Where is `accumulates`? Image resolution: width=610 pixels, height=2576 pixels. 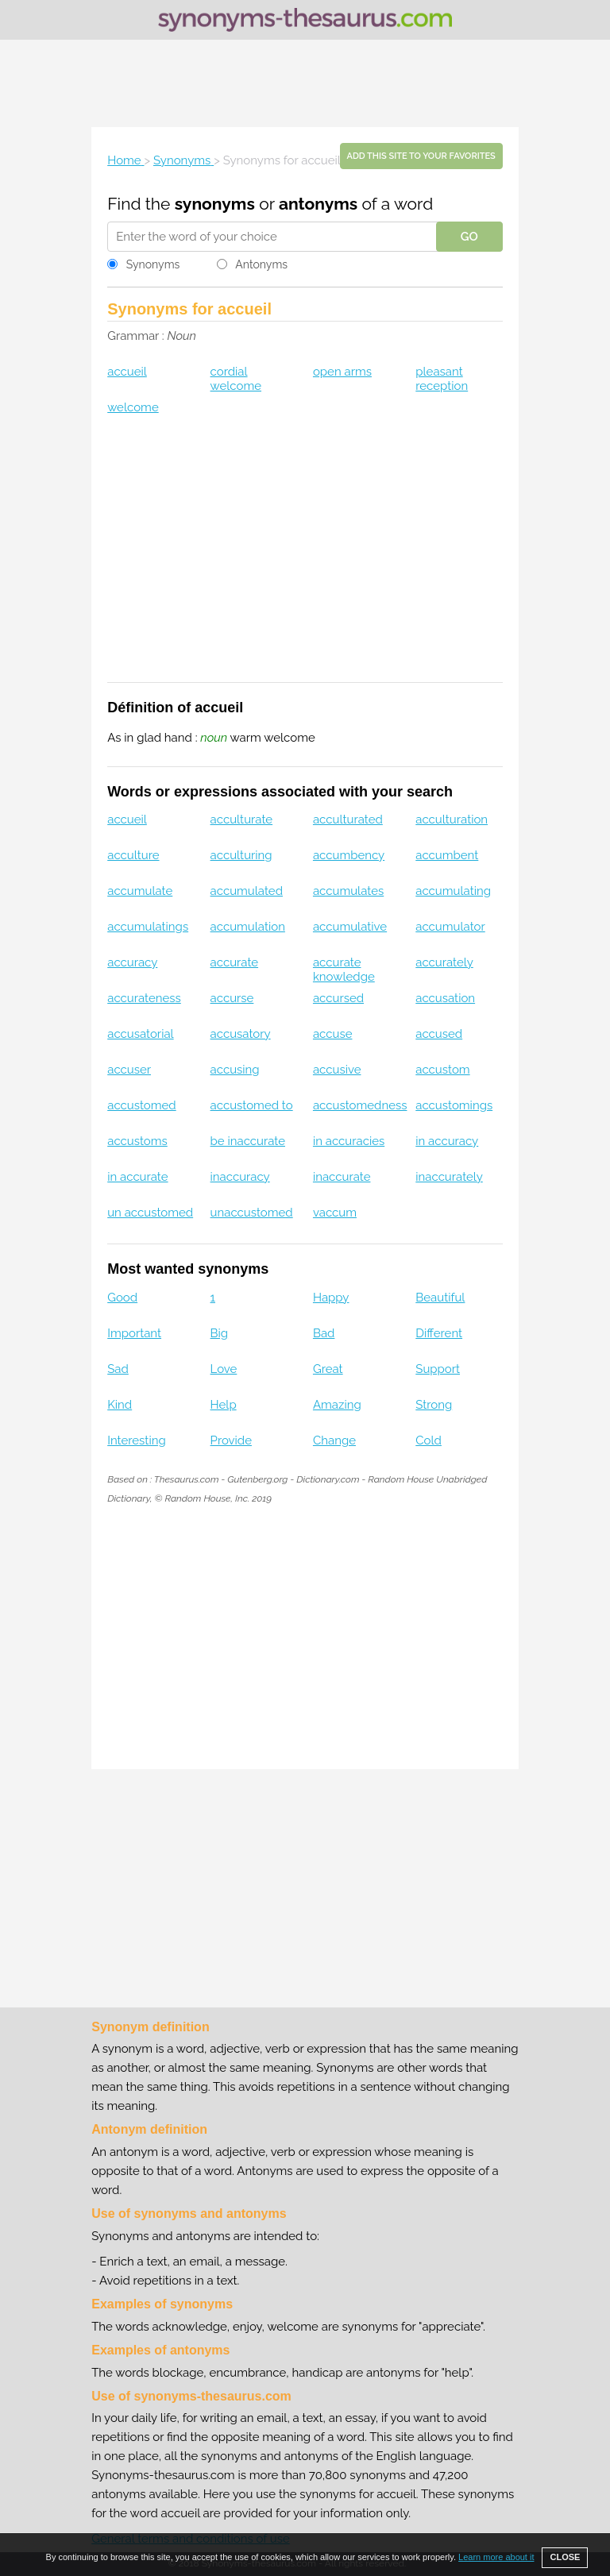 accumulates is located at coordinates (348, 891).